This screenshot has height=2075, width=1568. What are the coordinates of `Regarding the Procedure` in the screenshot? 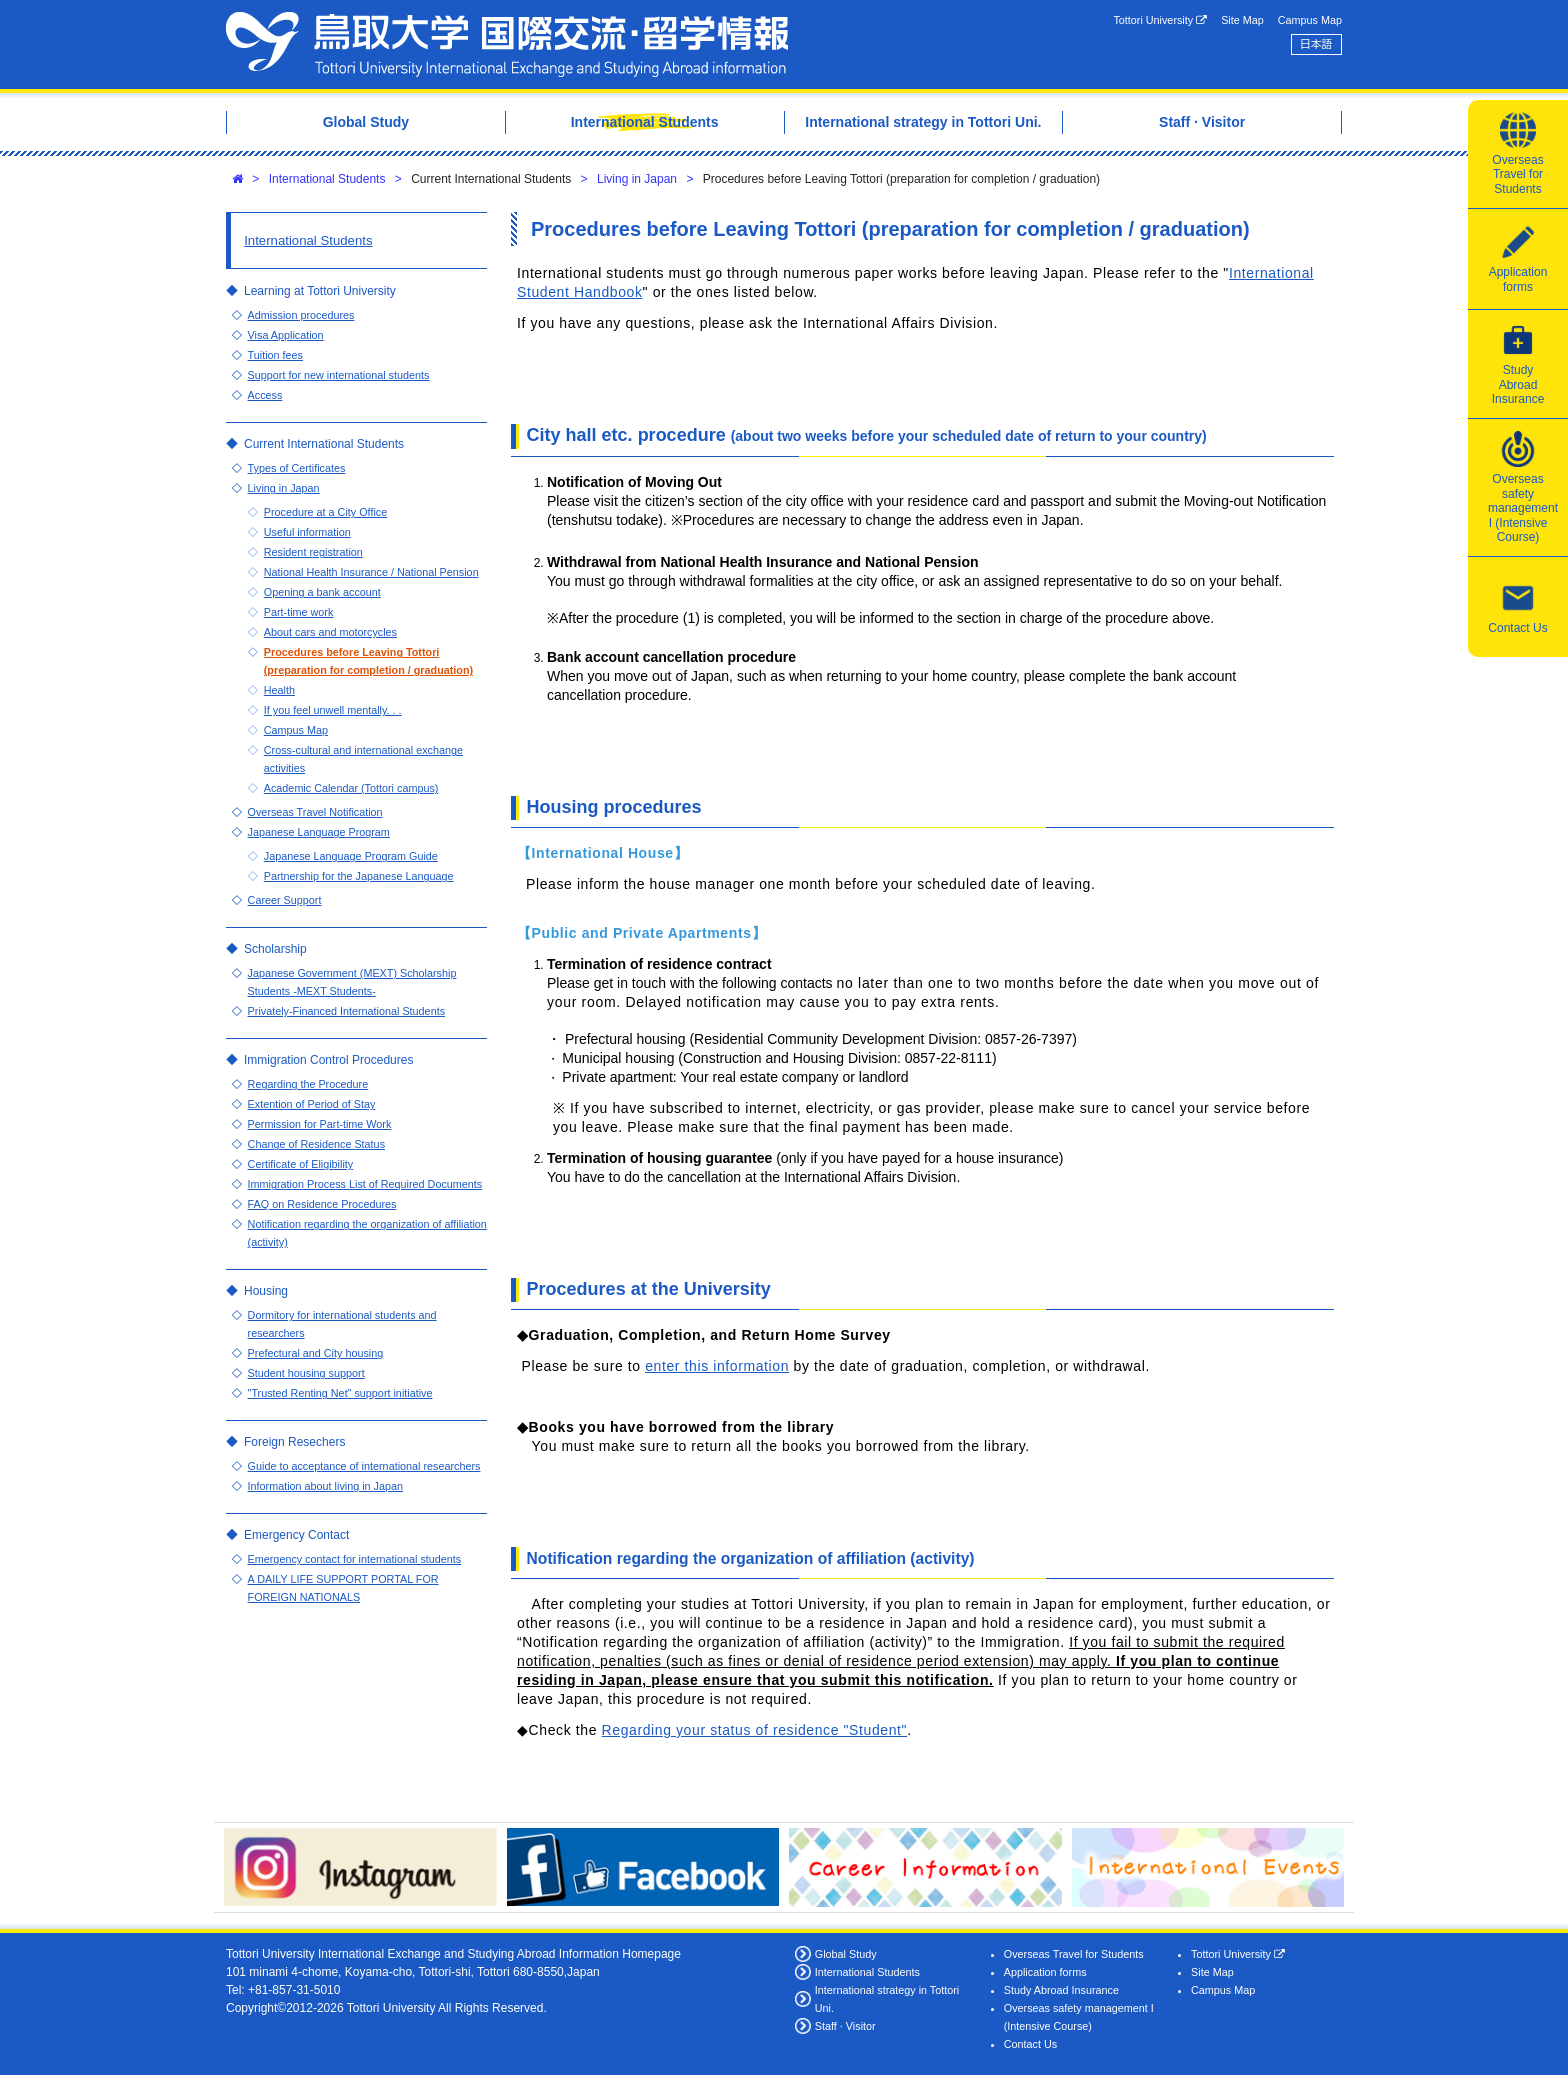 It's located at (308, 1084).